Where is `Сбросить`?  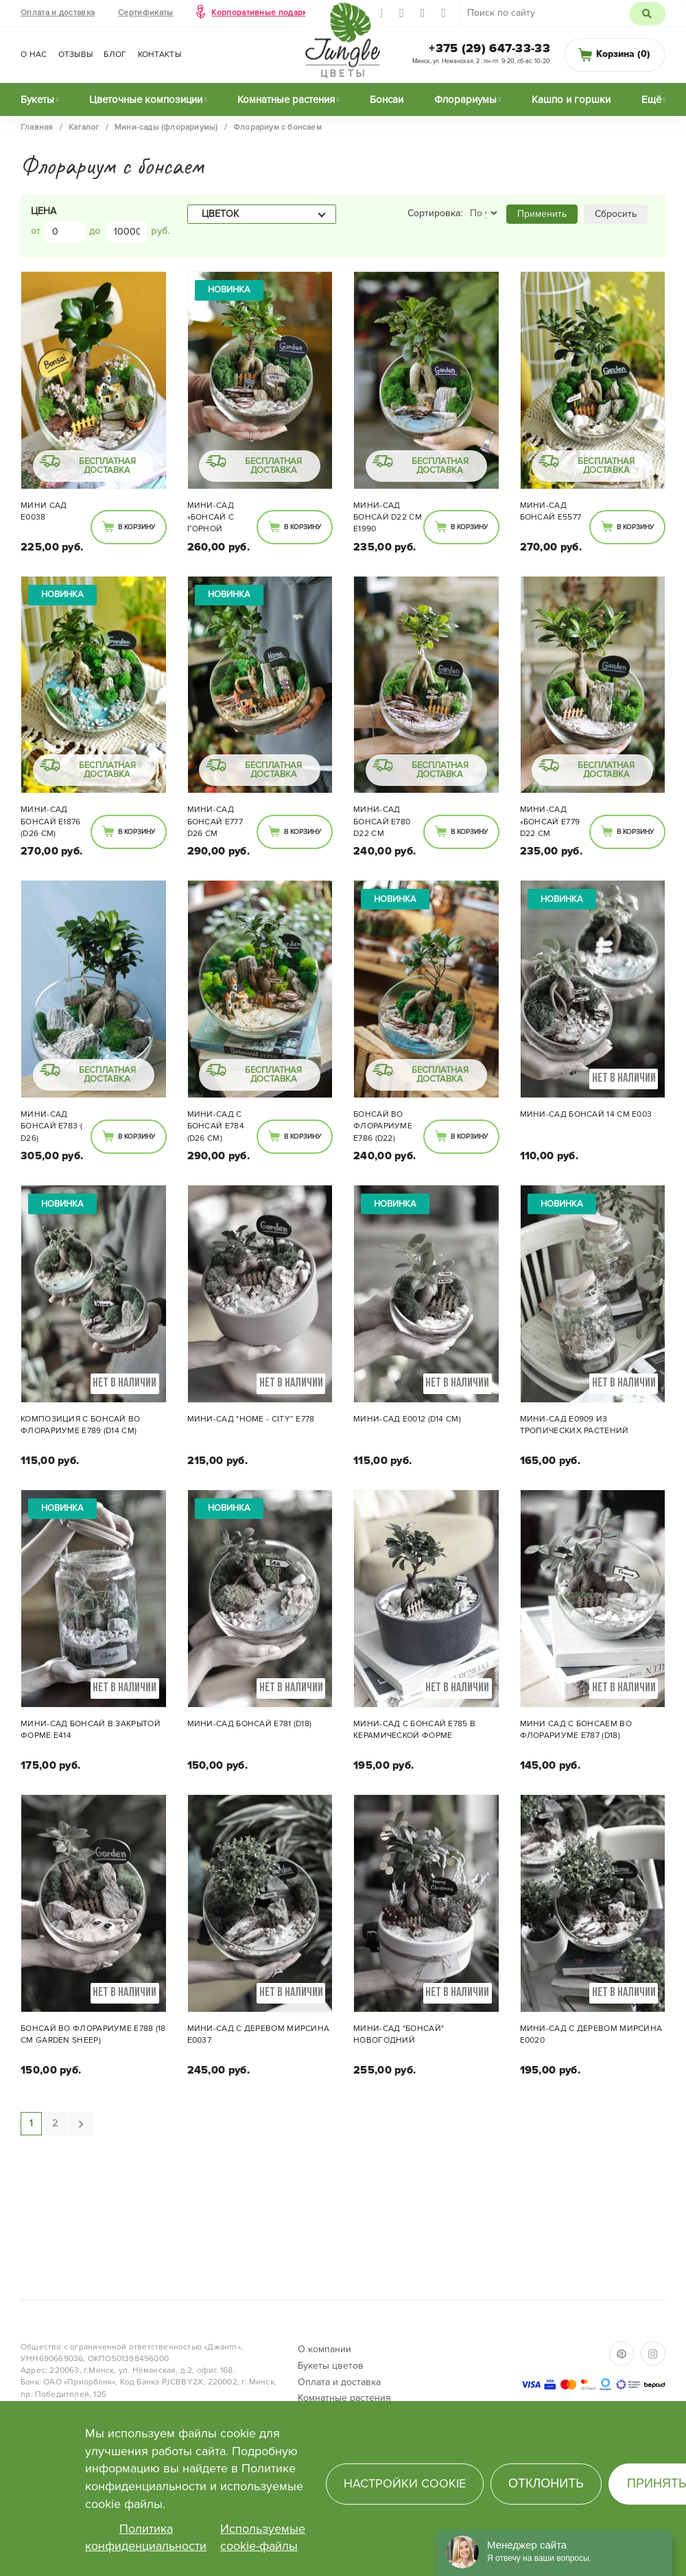 Сбросить is located at coordinates (616, 214).